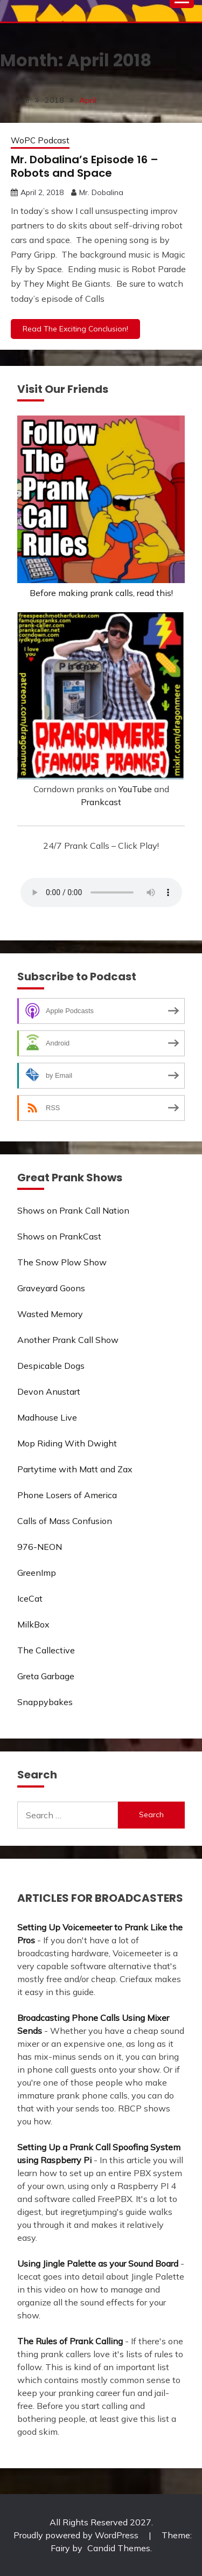 This screenshot has height=2576, width=202. Describe the element at coordinates (118, 2548) in the screenshot. I see `Candid Themes` at that location.